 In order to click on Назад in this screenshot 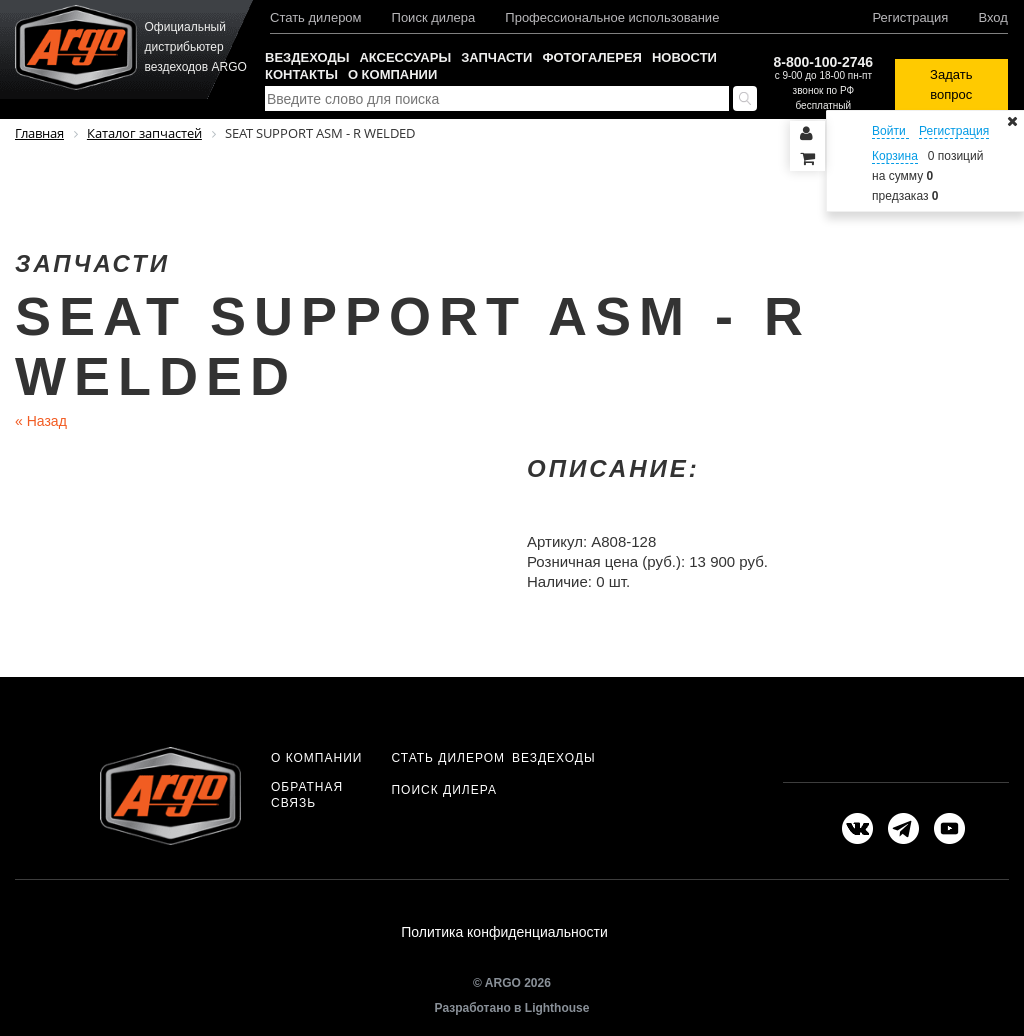, I will do `click(41, 421)`.